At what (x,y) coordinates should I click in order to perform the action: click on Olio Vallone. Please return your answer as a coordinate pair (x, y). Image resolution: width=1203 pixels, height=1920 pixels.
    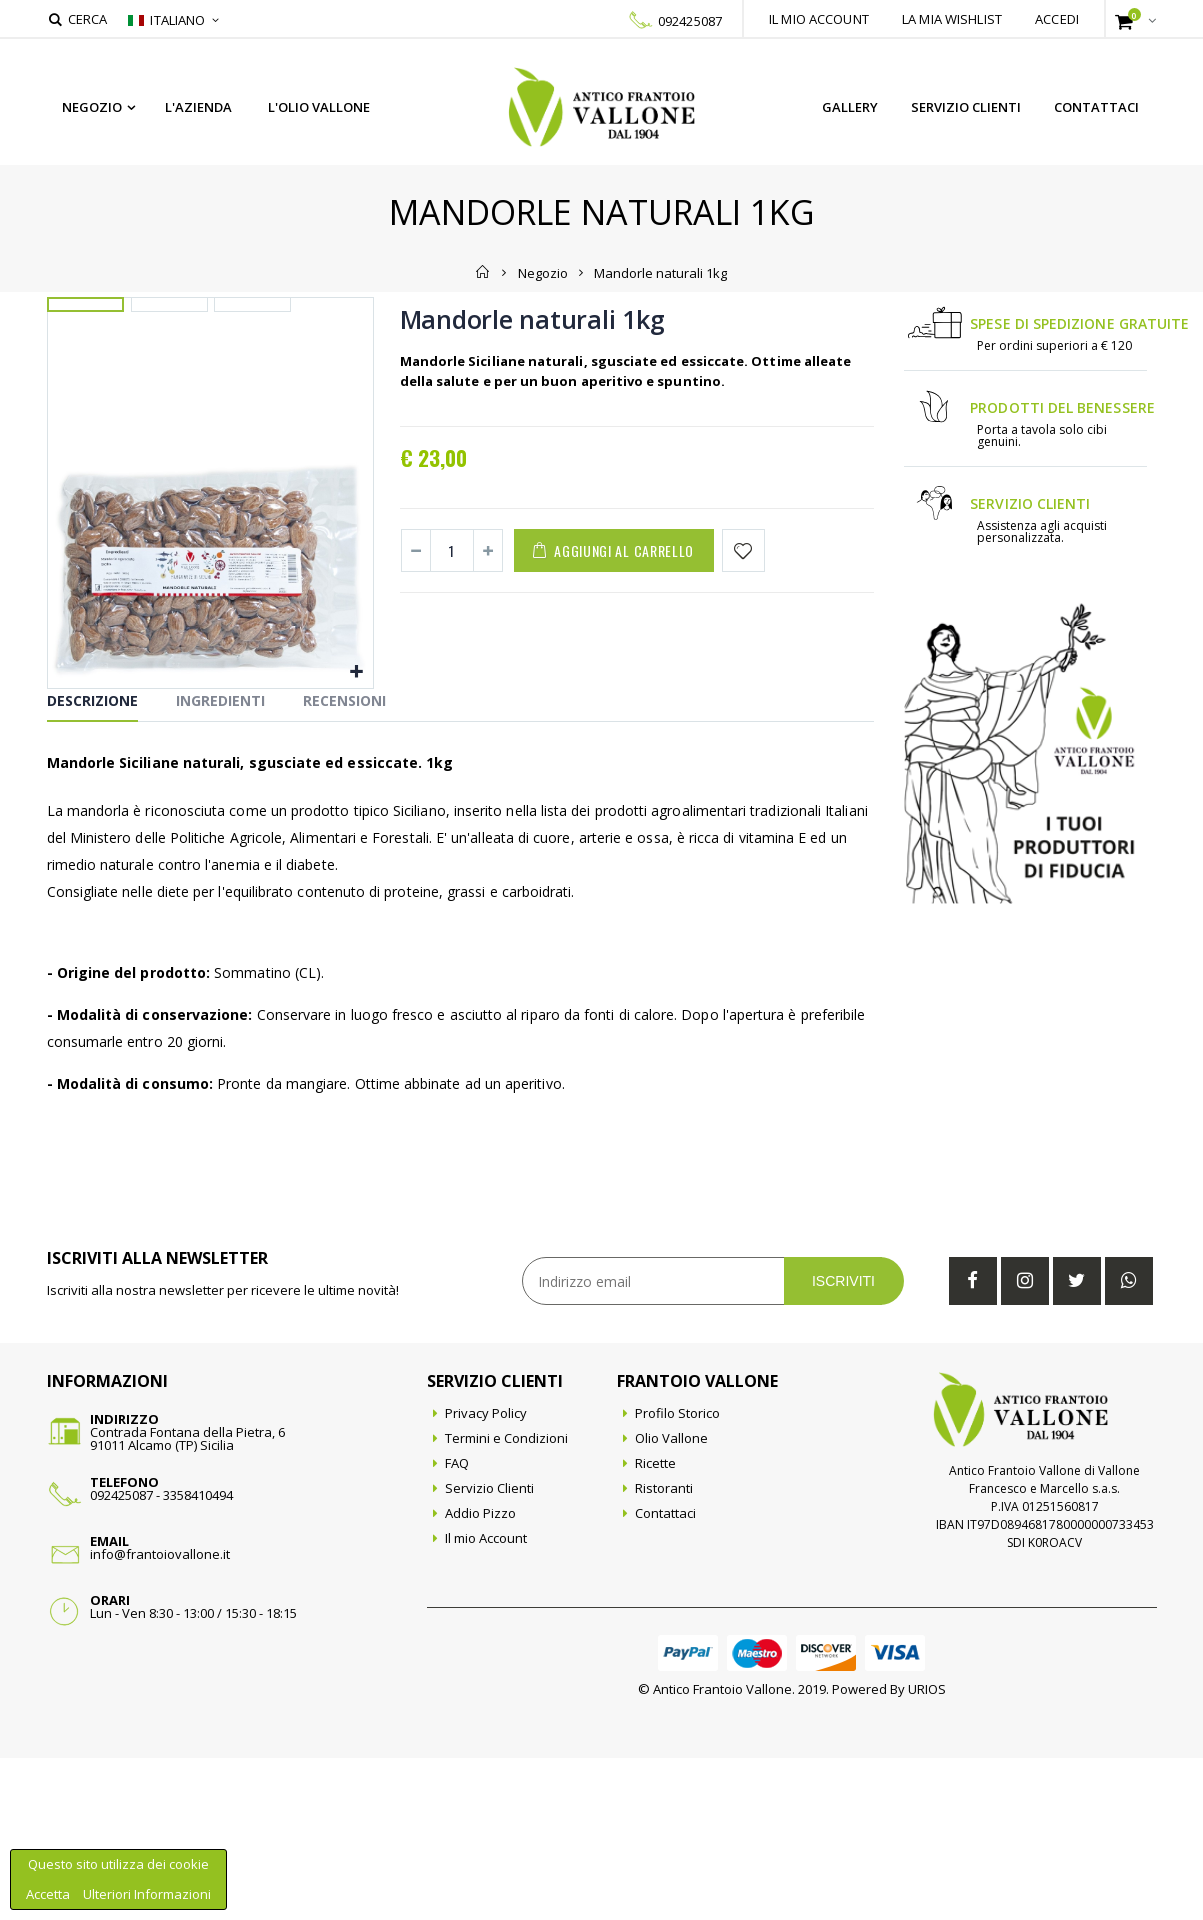
    Looking at the image, I should click on (671, 1600).